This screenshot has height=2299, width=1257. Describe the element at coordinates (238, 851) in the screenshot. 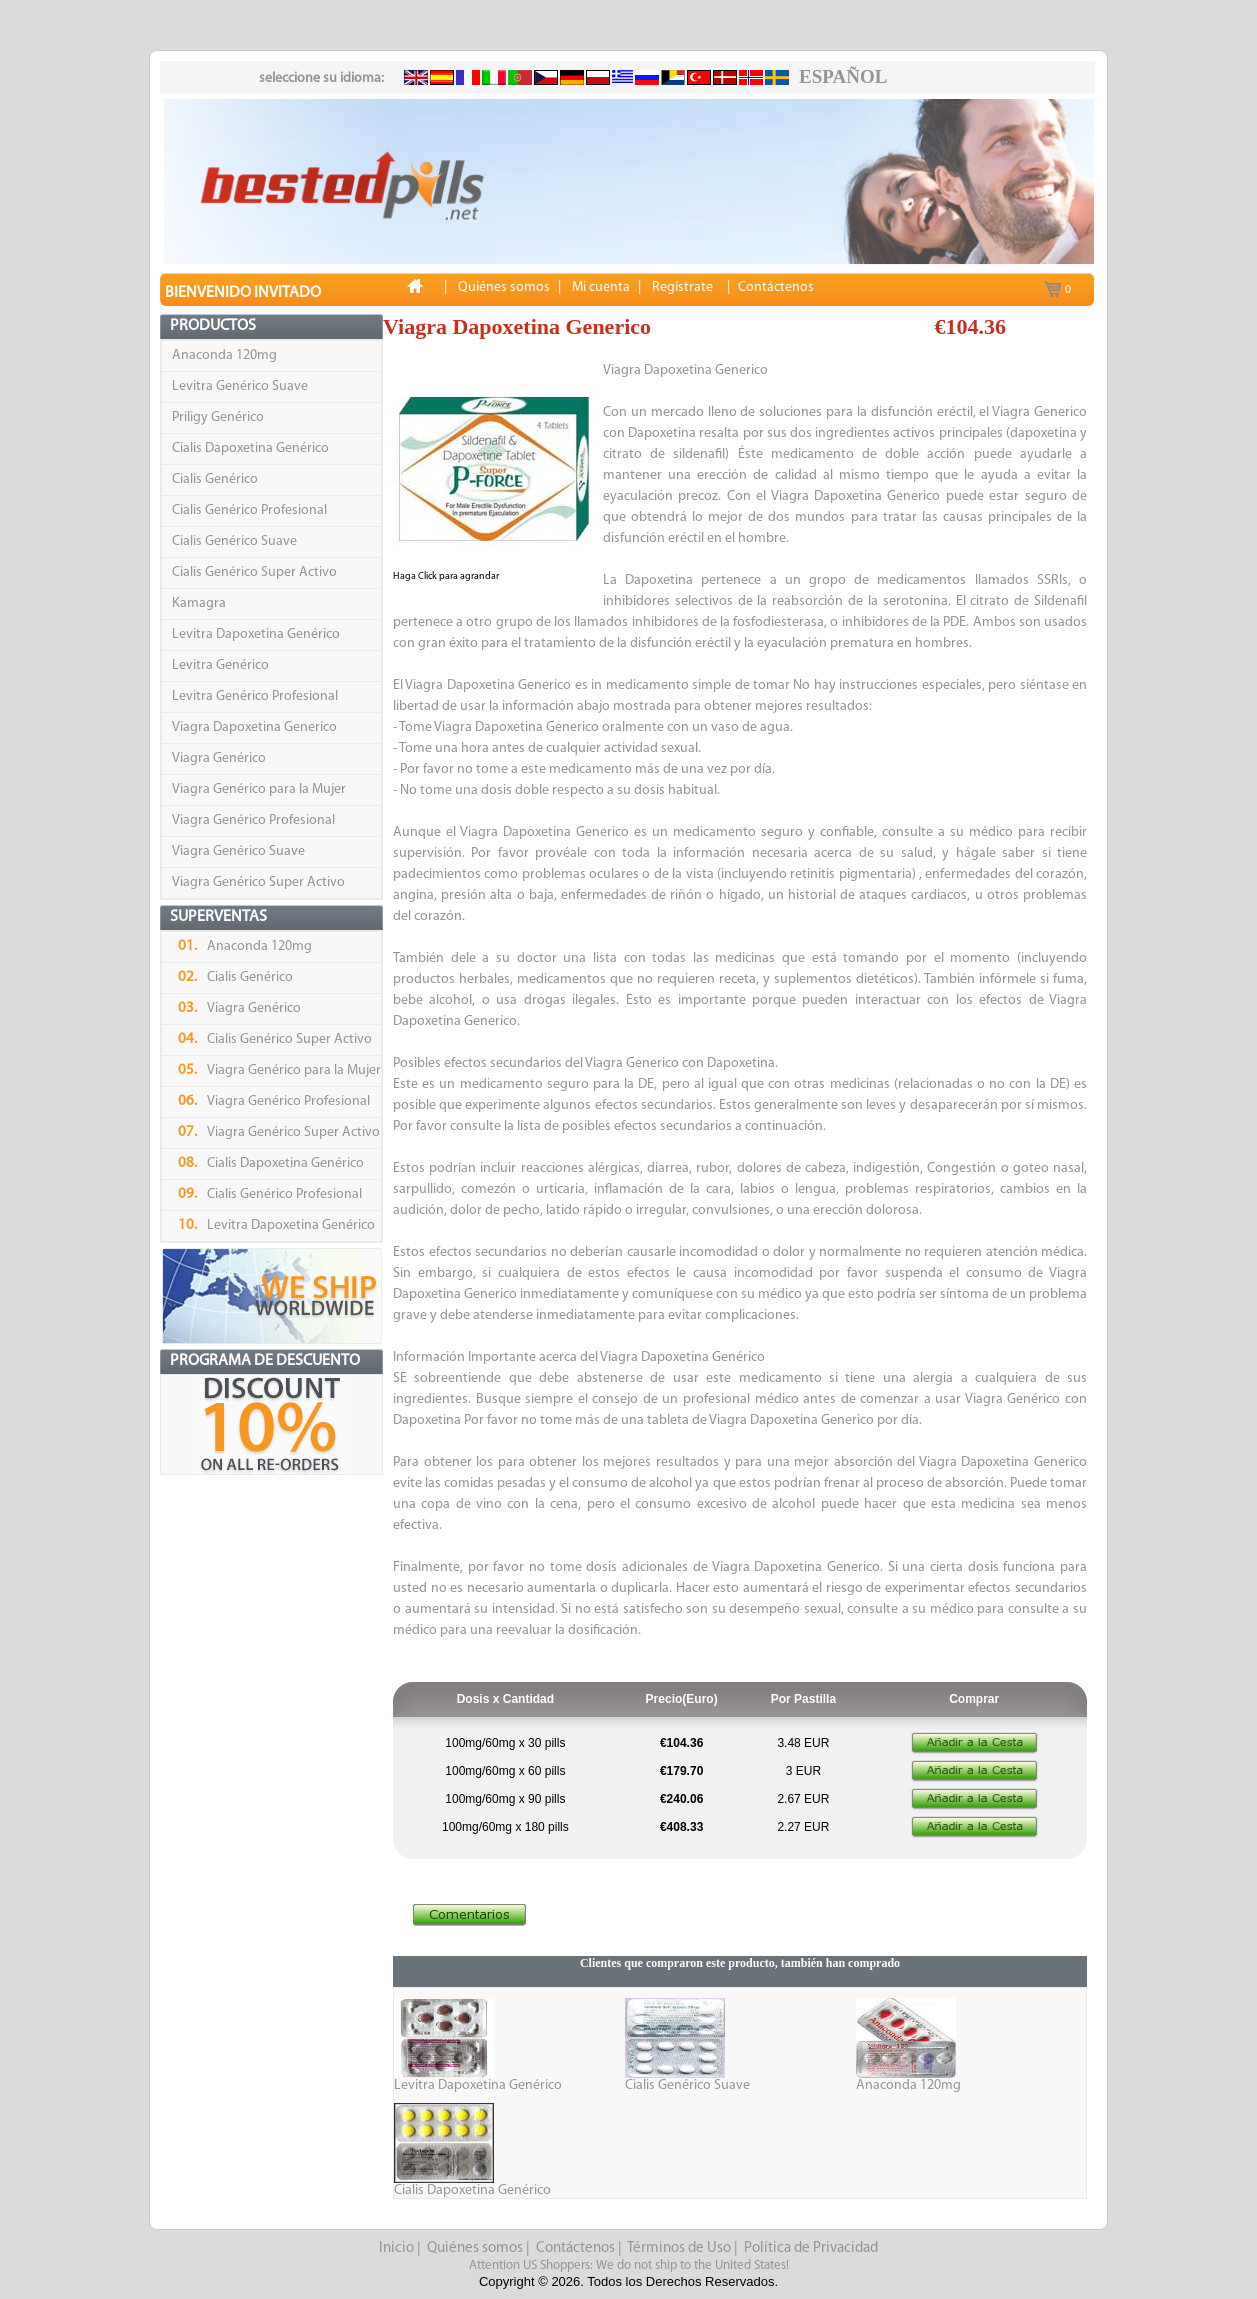

I see `Viagra Genérico Suave` at that location.